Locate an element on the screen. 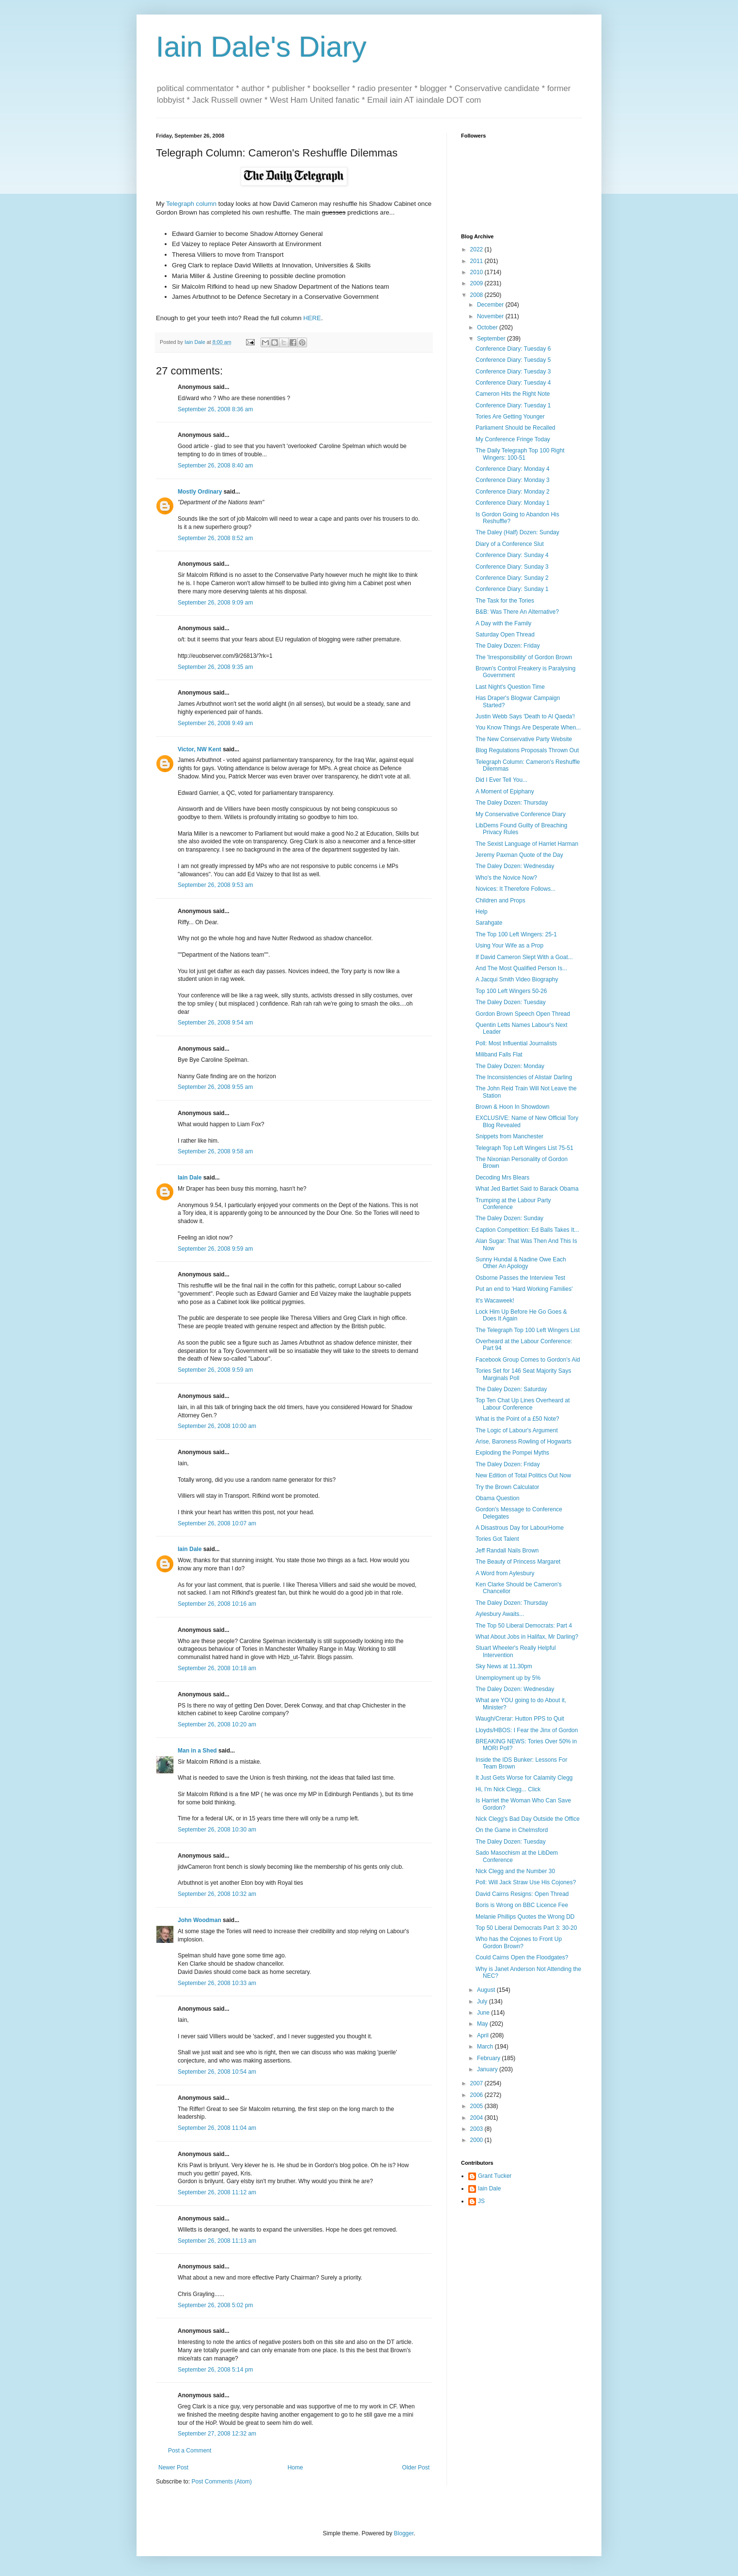 Image resolution: width=738 pixels, height=2576 pixels. If David Cameron Slept With a Goat... is located at coordinates (524, 957).